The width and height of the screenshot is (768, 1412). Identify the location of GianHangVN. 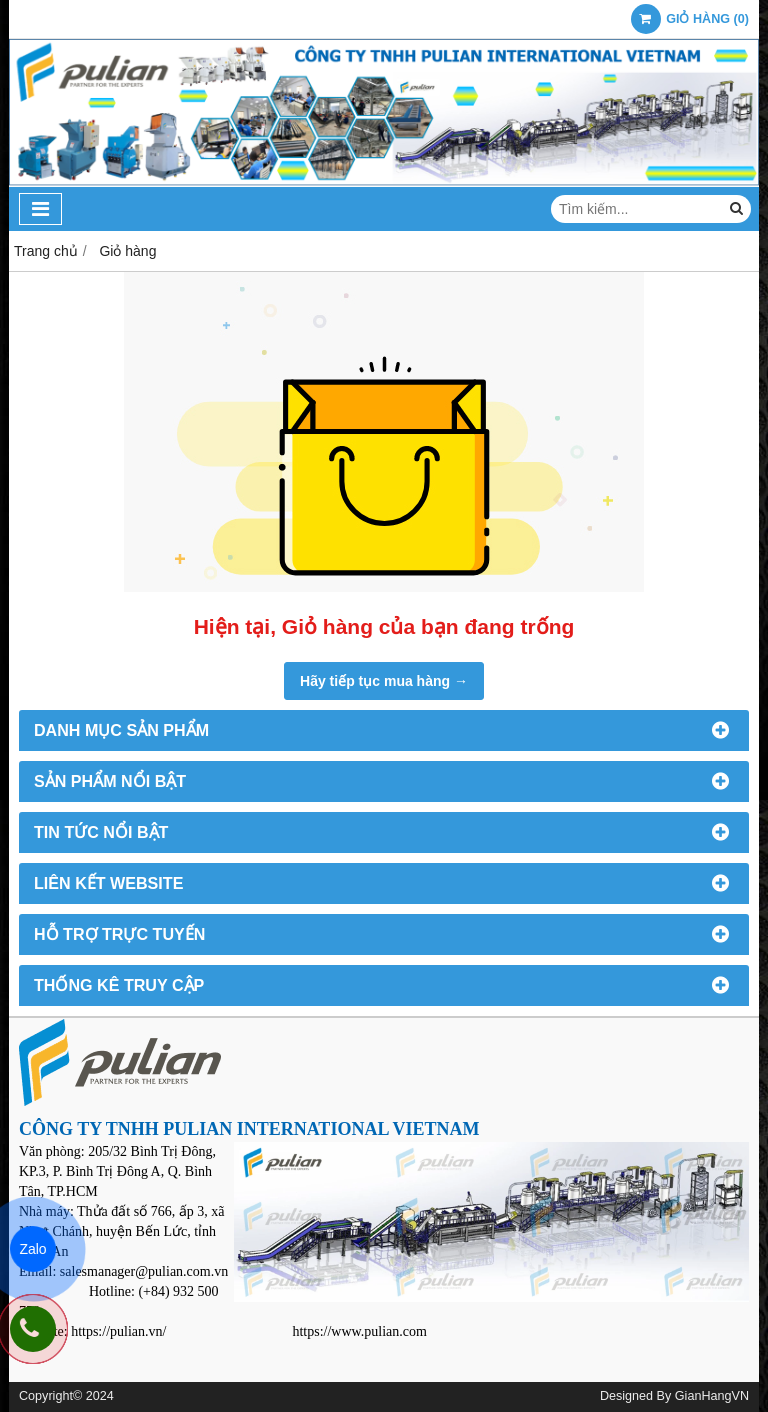
(712, 1396).